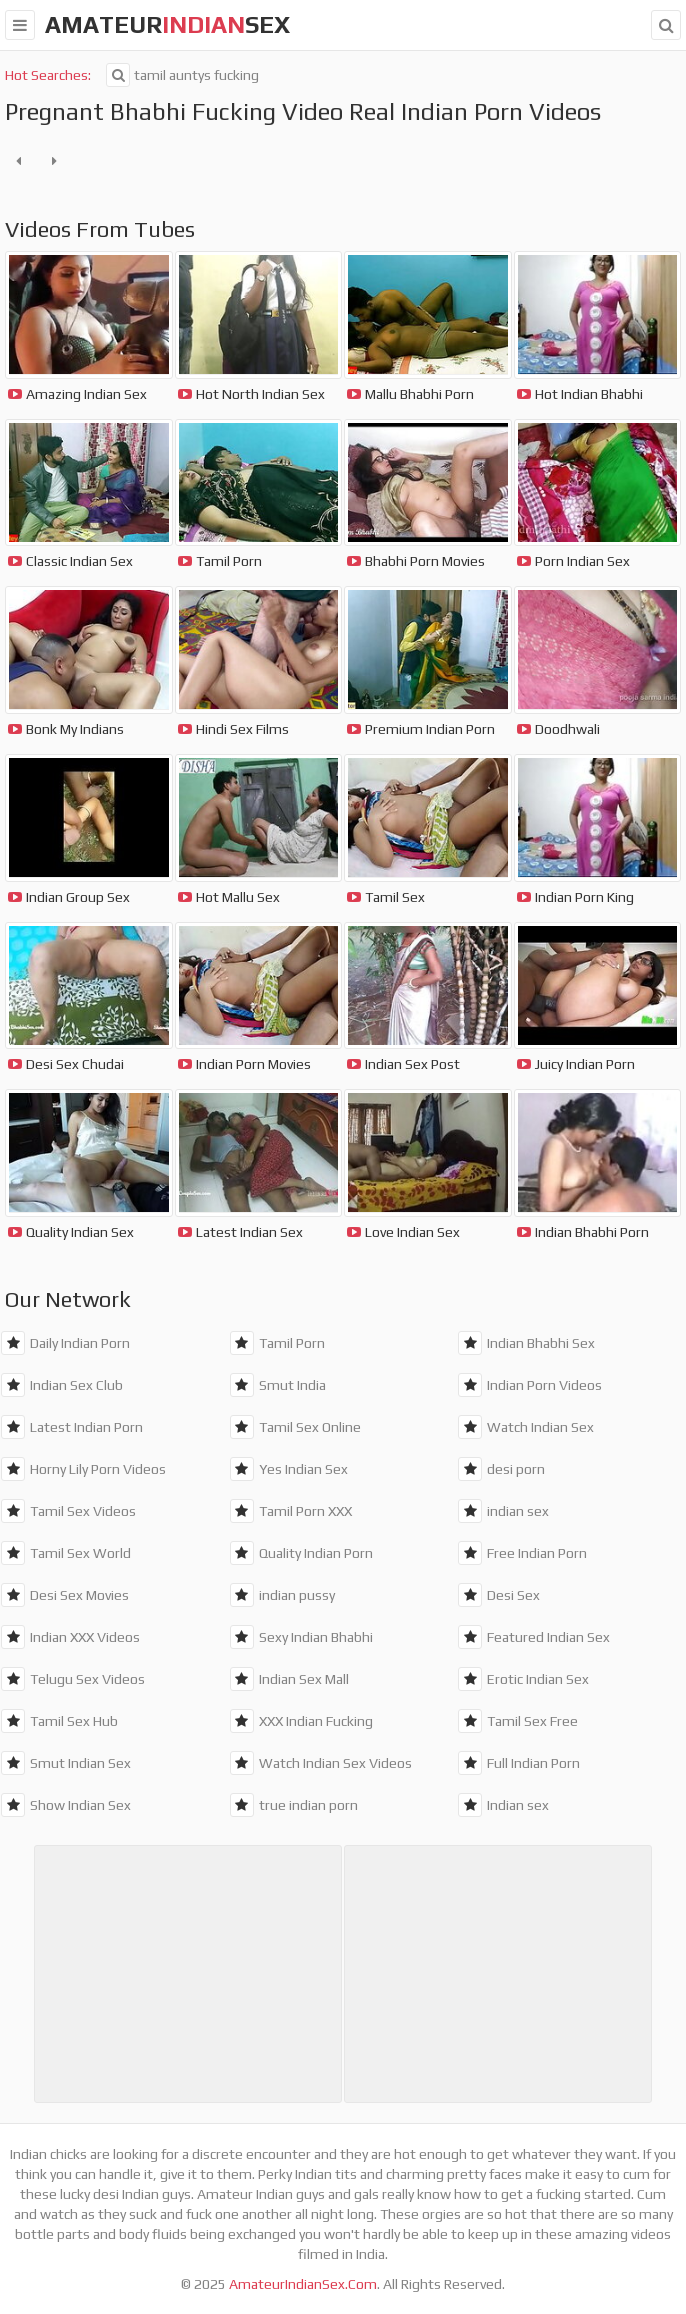 This screenshot has height=2314, width=686. Describe the element at coordinates (167, 24) in the screenshot. I see `amateursex` at that location.